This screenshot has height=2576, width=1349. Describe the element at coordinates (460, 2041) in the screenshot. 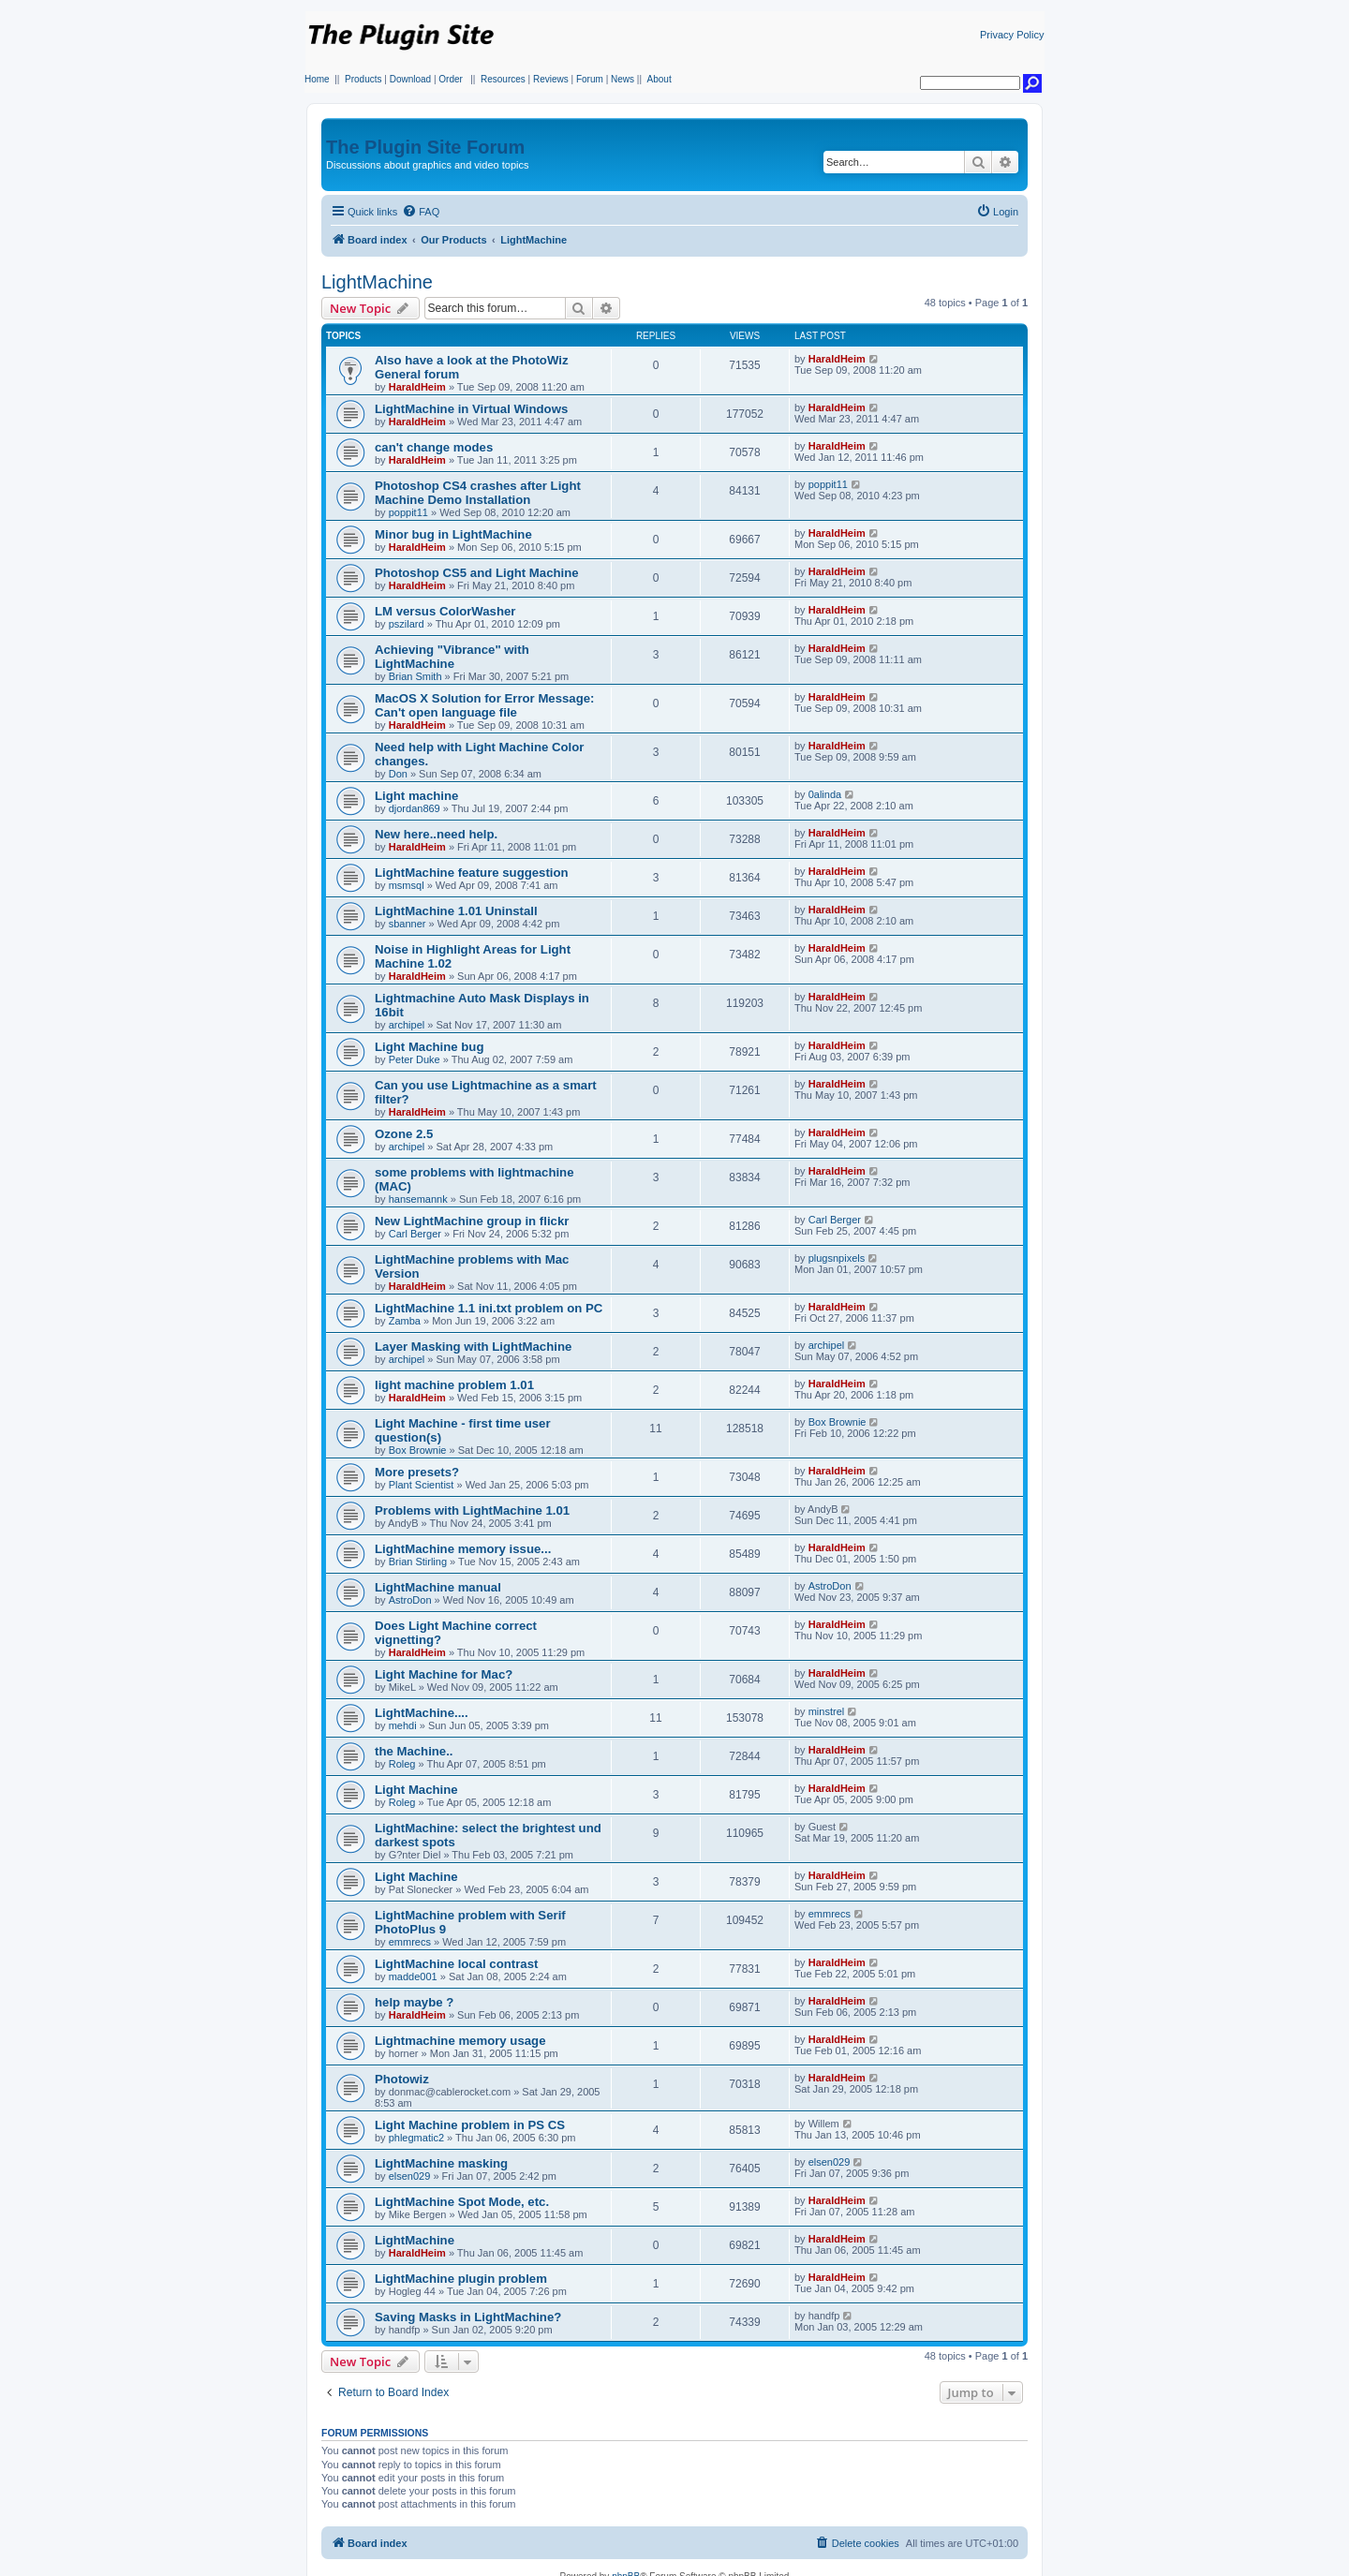

I see `Lightmachine memory usage` at that location.